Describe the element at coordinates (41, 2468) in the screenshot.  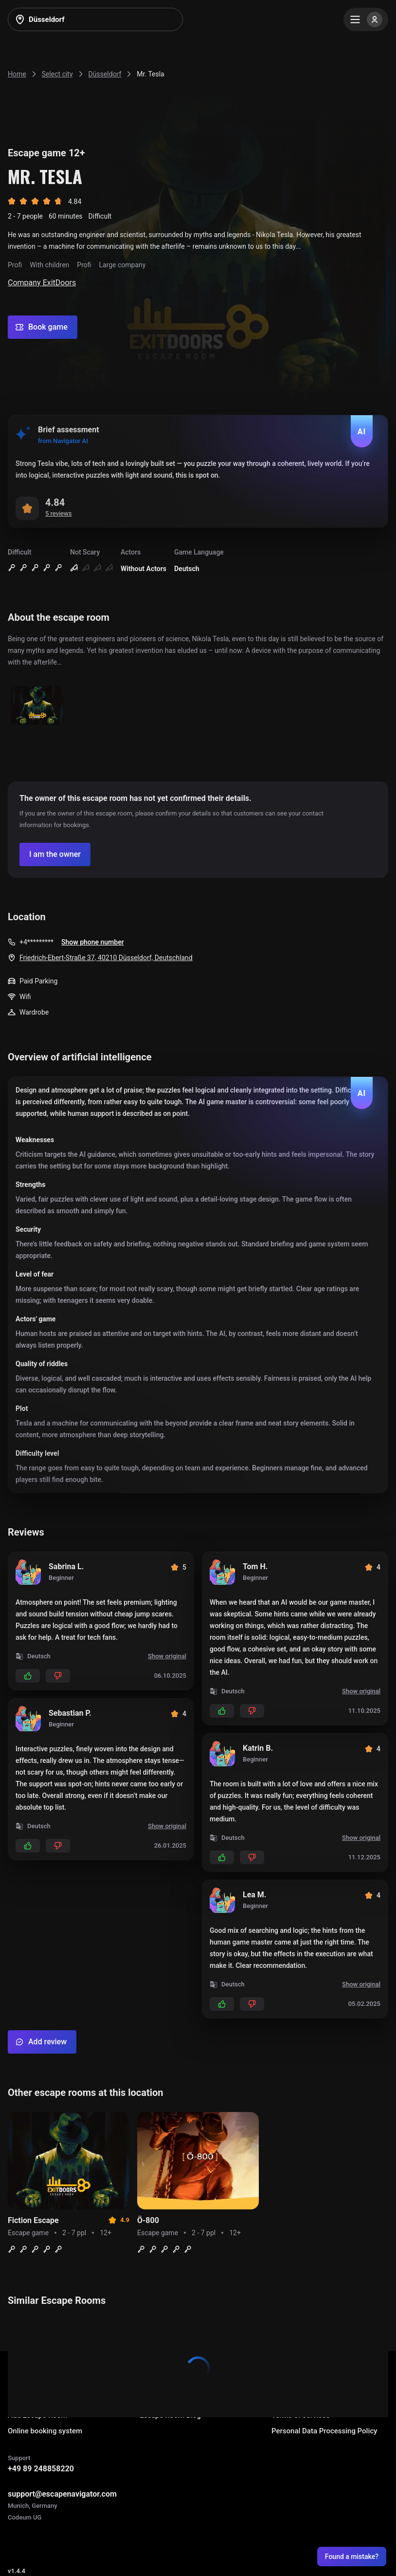
I see `+49 89 248858220` at that location.